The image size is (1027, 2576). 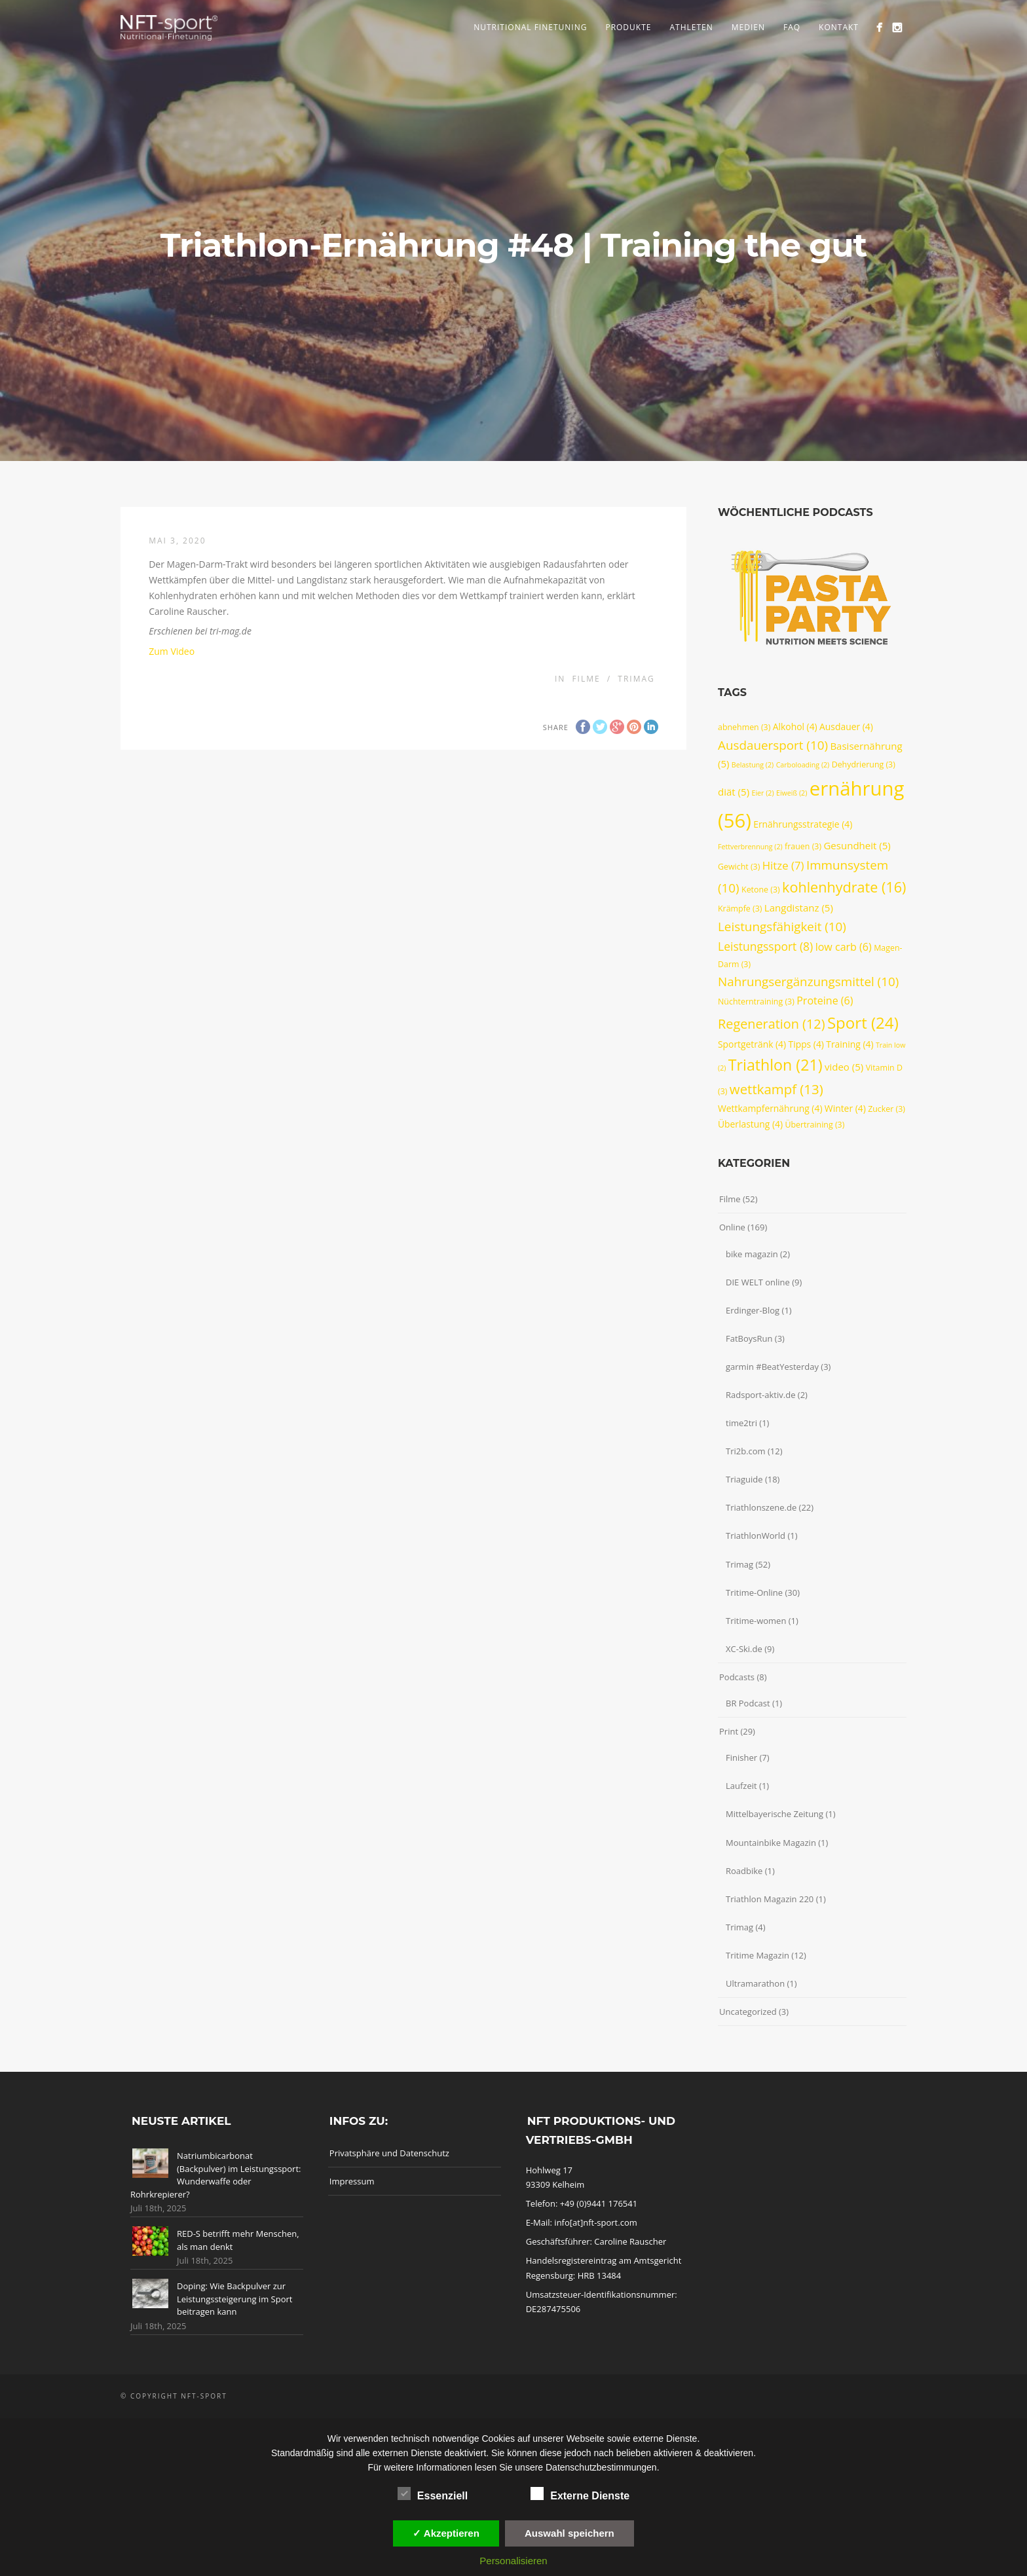 I want to click on Proteine [Proteine (6 Einträge)], so click(x=824, y=1000).